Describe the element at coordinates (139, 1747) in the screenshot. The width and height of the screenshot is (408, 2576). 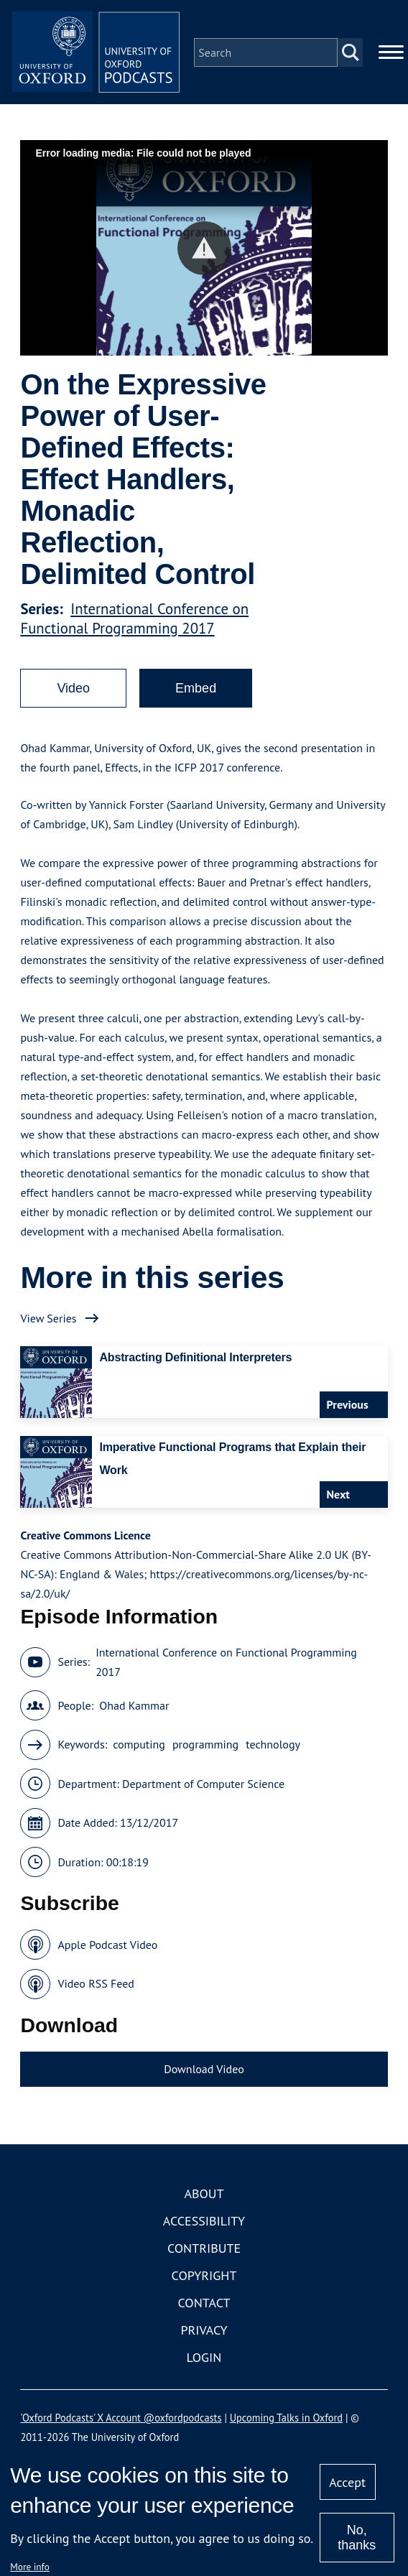
I see `computing` at that location.